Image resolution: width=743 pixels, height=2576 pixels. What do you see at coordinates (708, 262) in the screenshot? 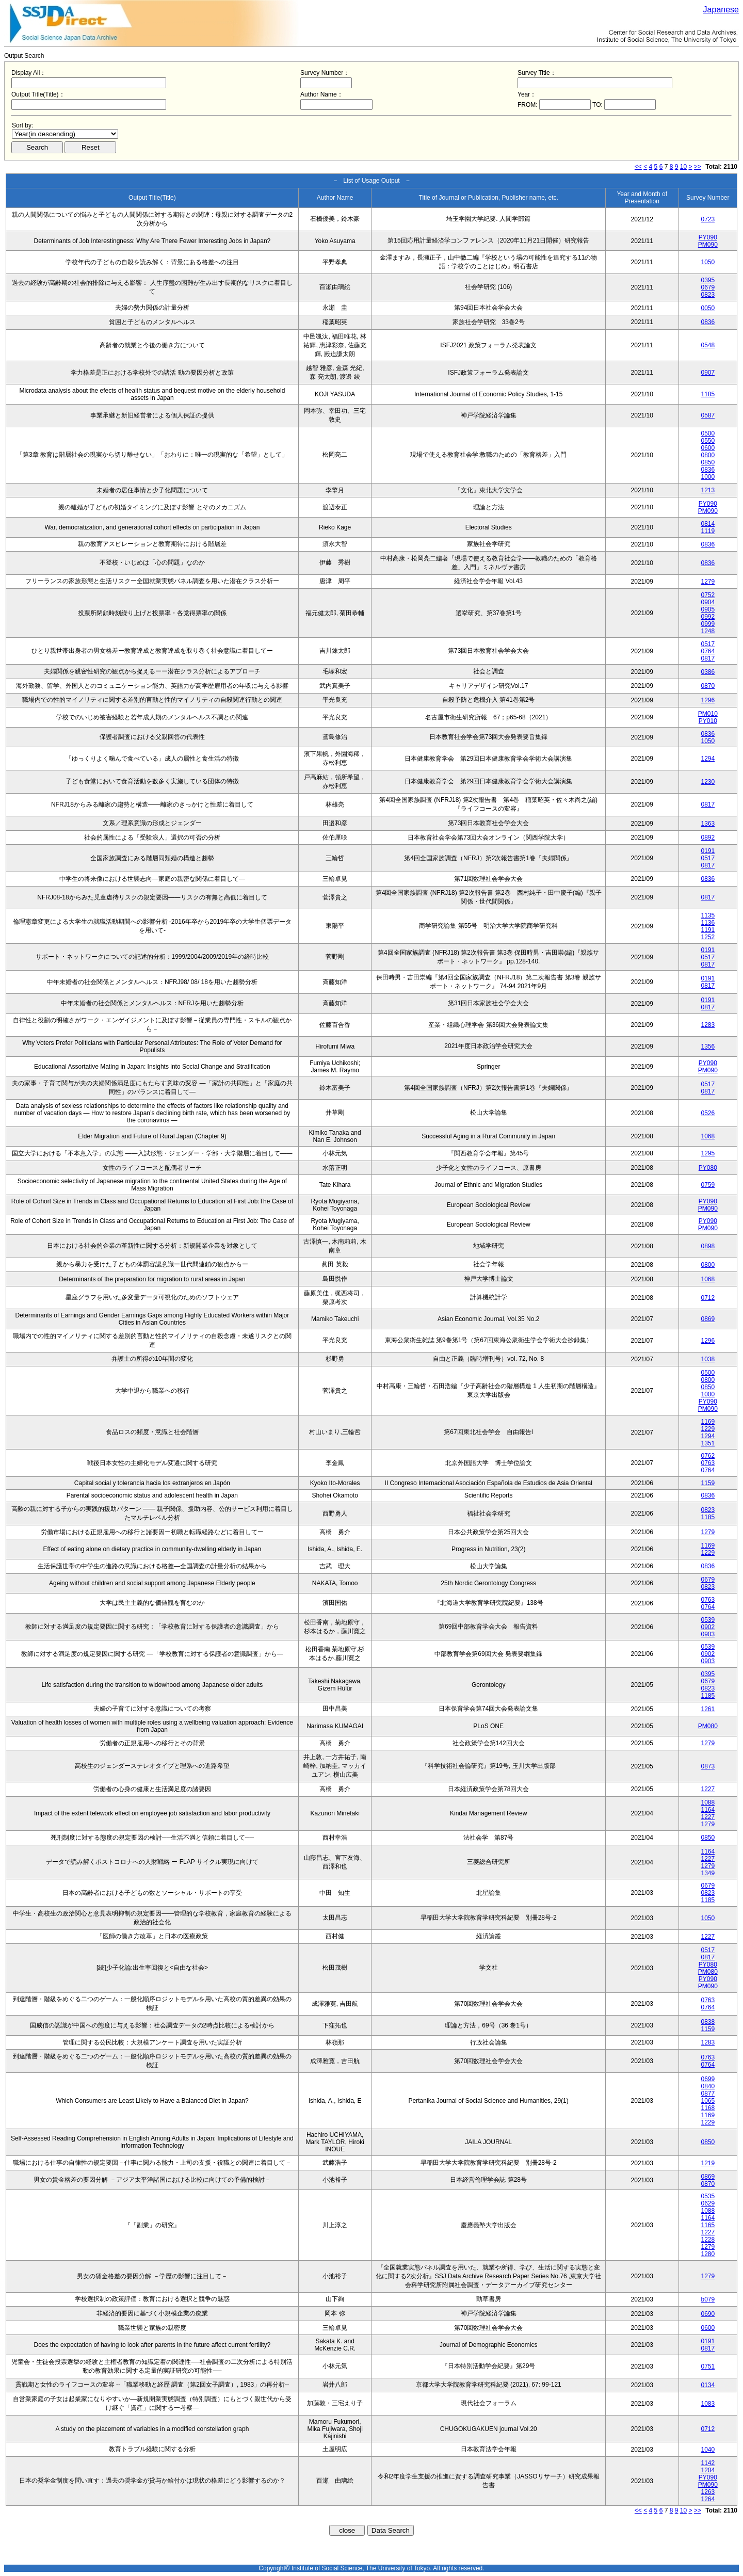
I see `1050` at bounding box center [708, 262].